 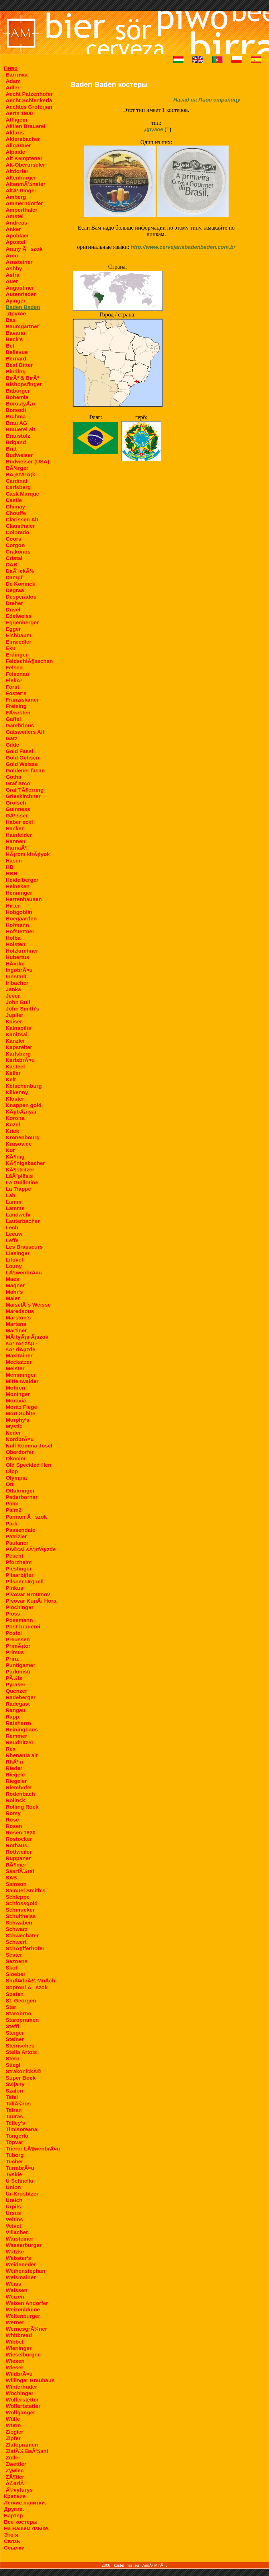 I want to click on De Koninck, so click(x=20, y=584).